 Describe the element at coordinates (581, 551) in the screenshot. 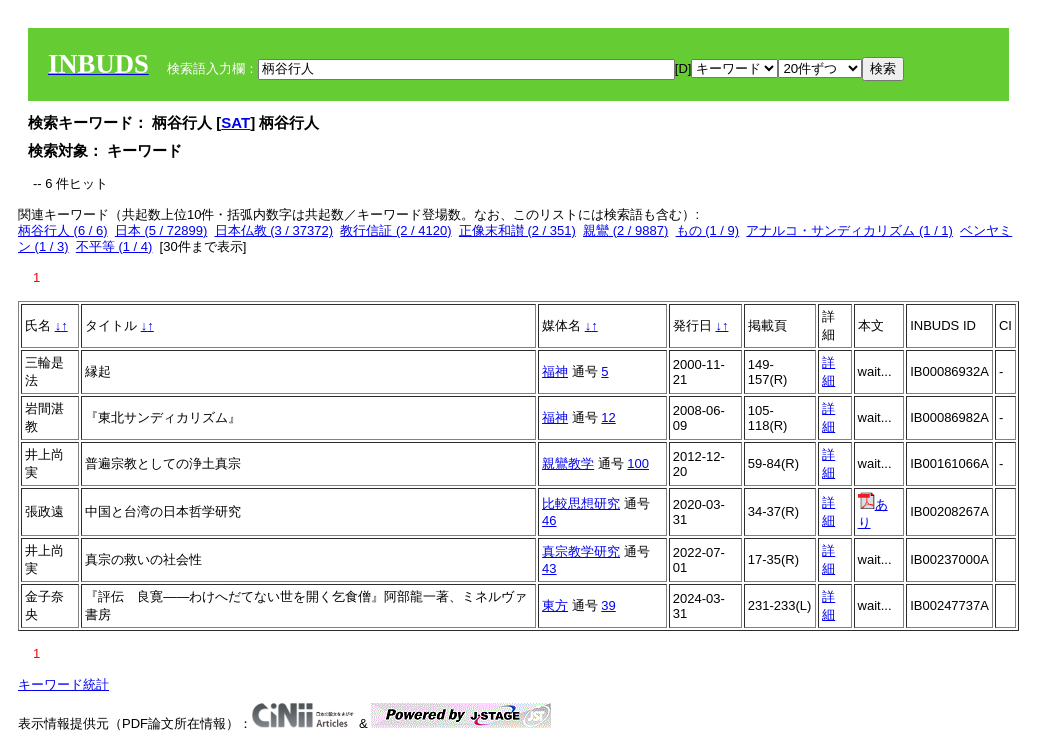

I see `真宗教学研究` at that location.